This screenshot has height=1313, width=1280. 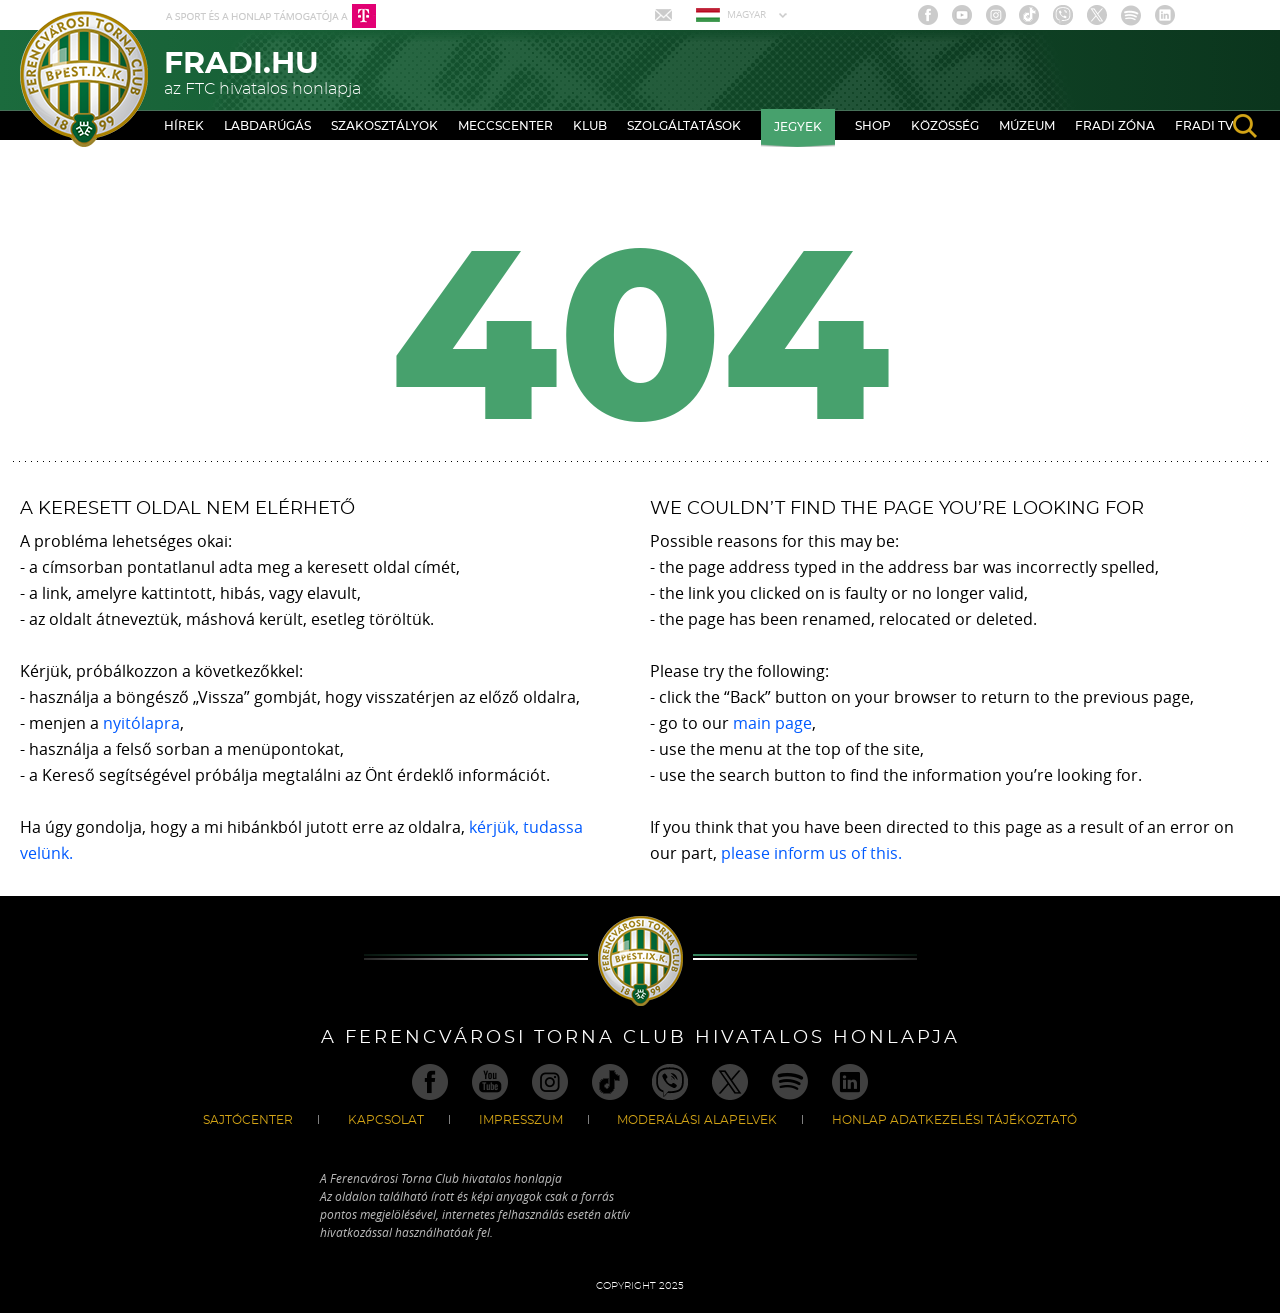 What do you see at coordinates (1204, 126) in the screenshot?
I see `Fradi TV` at bounding box center [1204, 126].